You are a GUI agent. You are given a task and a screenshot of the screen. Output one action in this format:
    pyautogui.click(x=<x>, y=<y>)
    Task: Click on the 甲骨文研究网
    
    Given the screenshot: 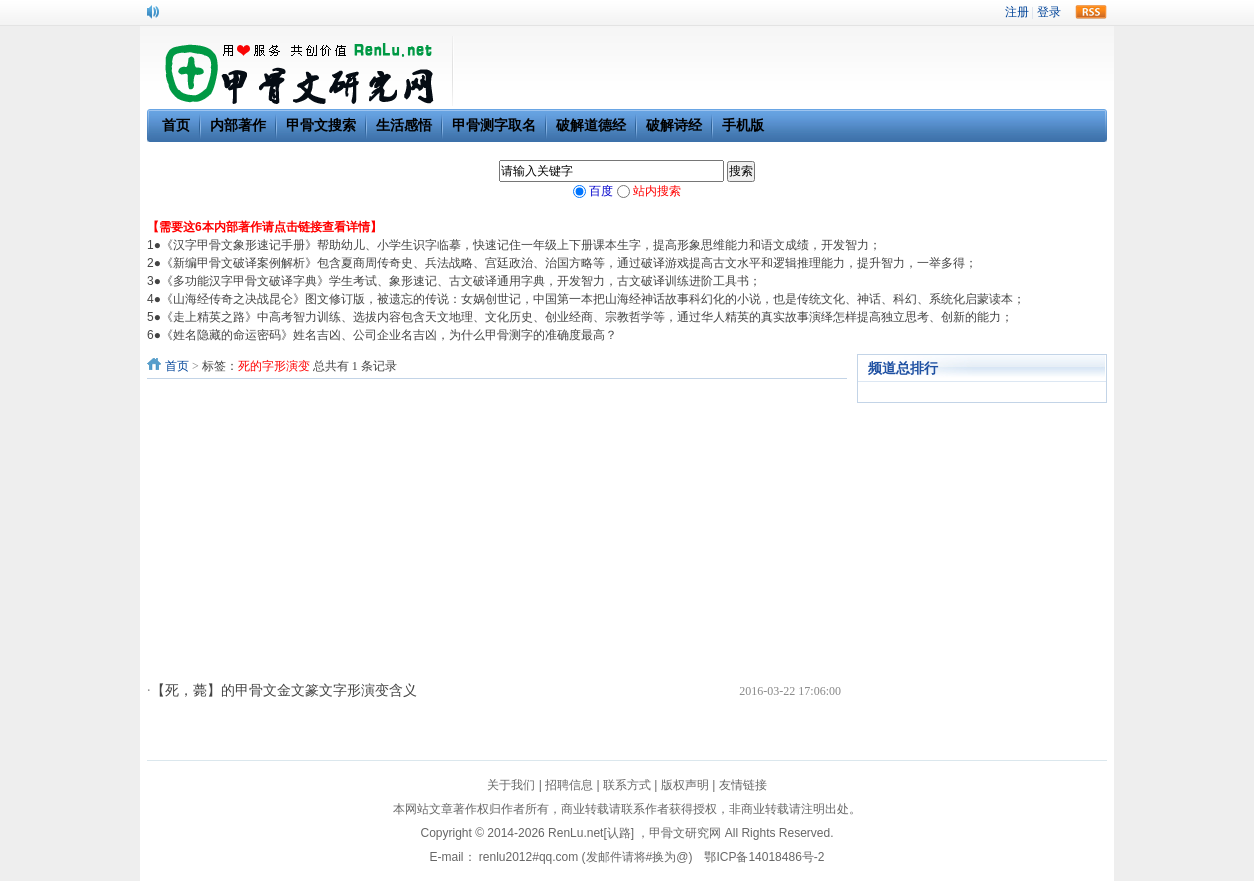 What is the action you would take?
    pyautogui.click(x=685, y=833)
    